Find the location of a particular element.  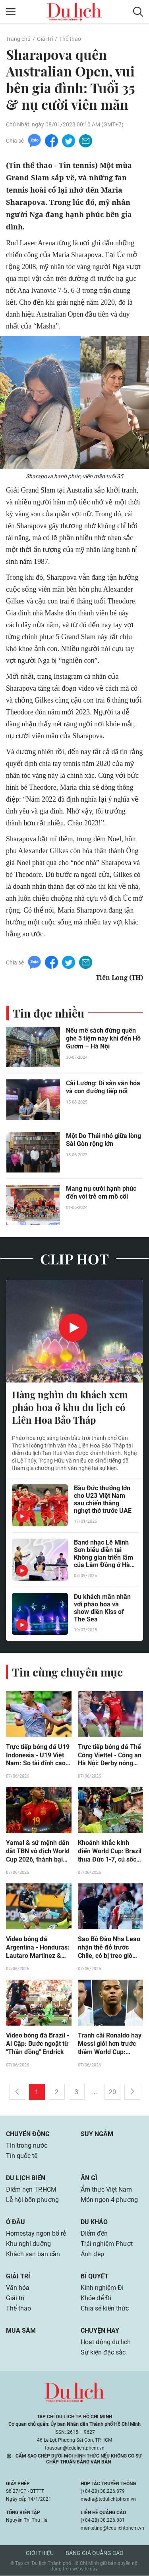

Tin cùng chuyên mục is located at coordinates (67, 1672).